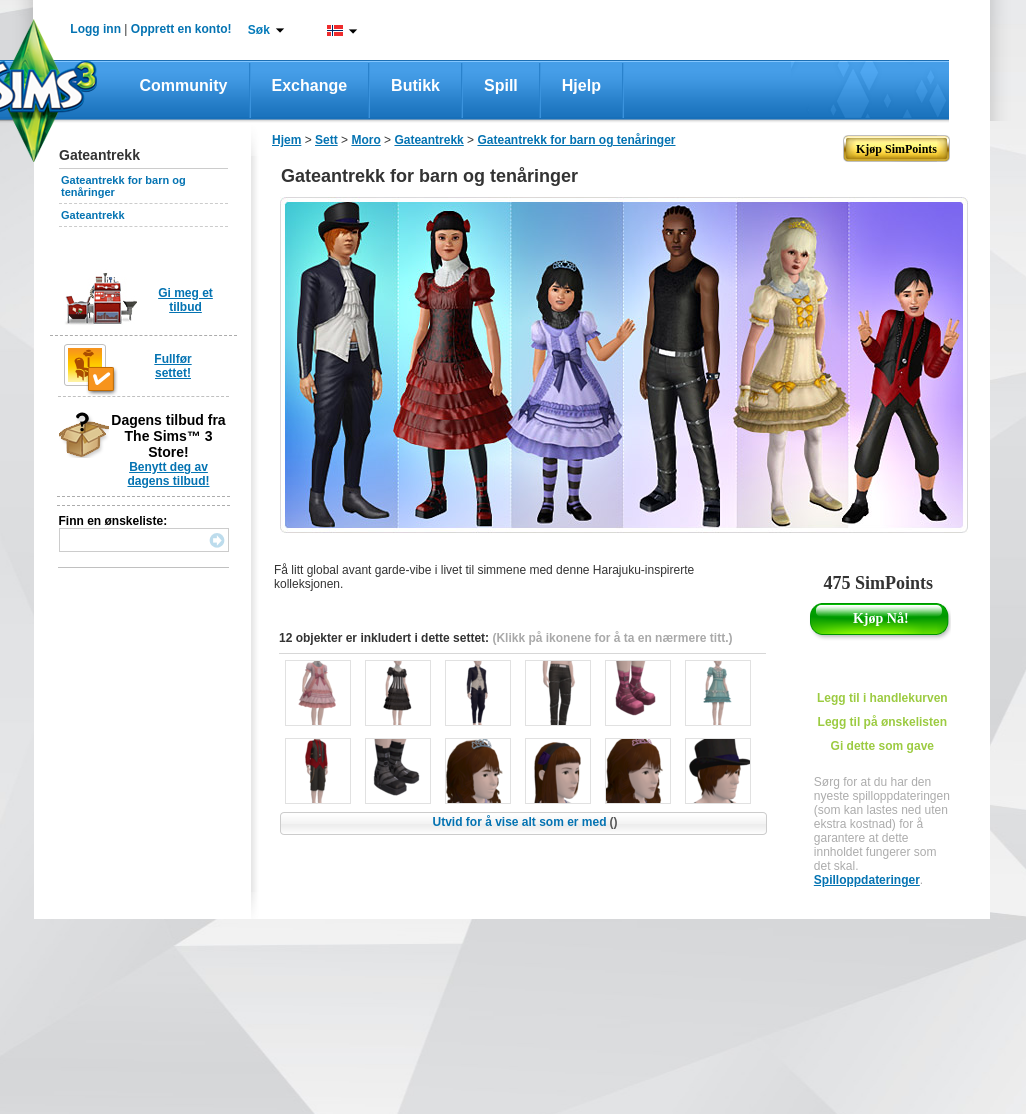 The image size is (1026, 1114). Describe the element at coordinates (524, 822) in the screenshot. I see `Utvid for å vise alt som er med` at that location.